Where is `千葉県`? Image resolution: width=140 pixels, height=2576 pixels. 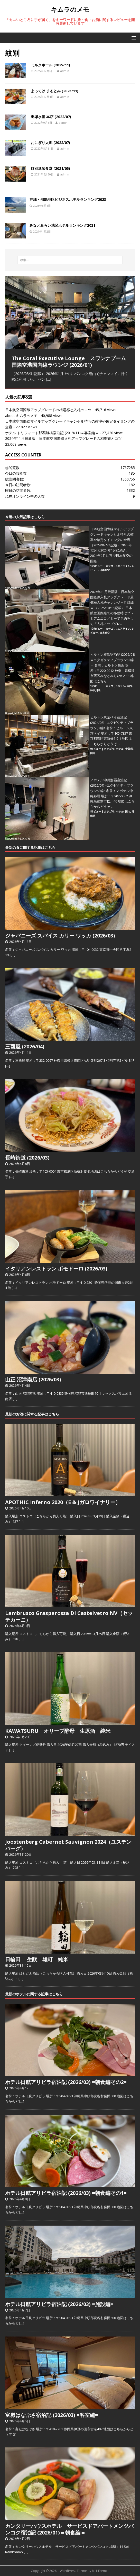 千葉県 is located at coordinates (129, 748).